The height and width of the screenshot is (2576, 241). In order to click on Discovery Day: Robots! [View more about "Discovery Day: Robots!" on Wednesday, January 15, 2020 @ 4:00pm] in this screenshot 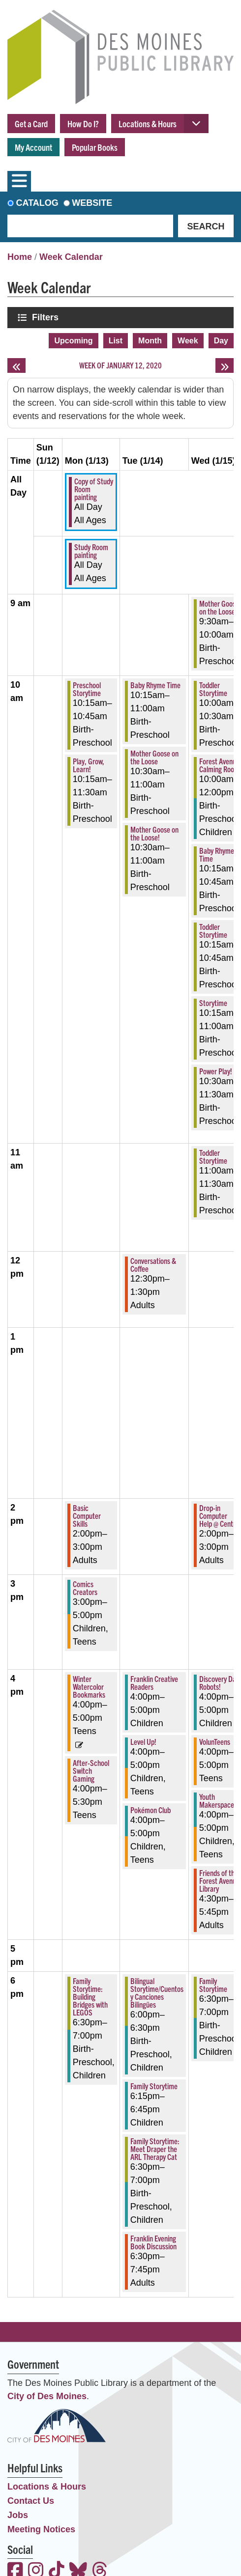, I will do `click(220, 1682)`.